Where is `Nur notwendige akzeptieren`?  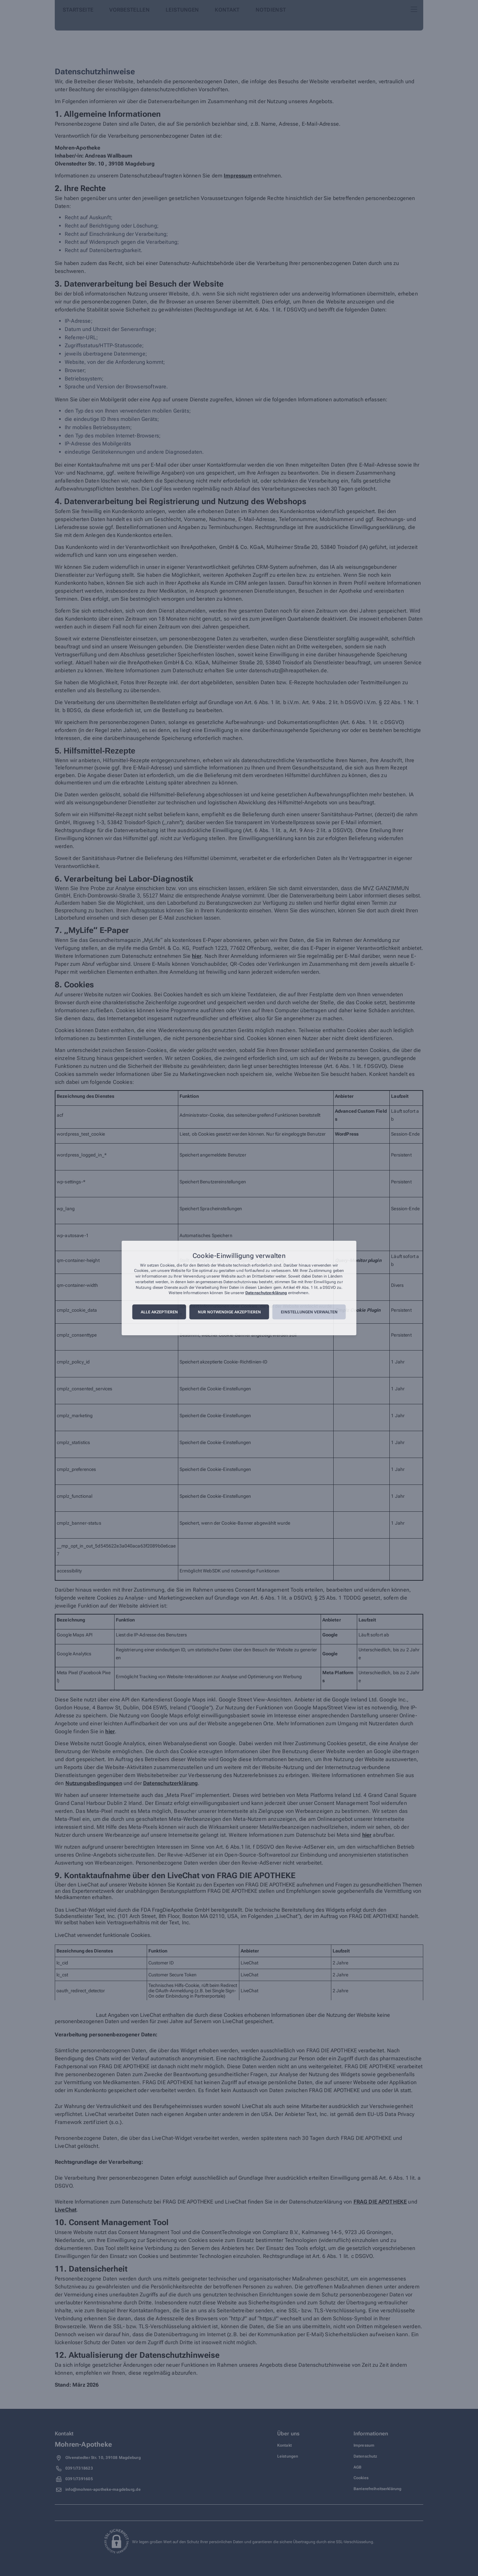 Nur notwendige akzeptieren is located at coordinates (229, 1312).